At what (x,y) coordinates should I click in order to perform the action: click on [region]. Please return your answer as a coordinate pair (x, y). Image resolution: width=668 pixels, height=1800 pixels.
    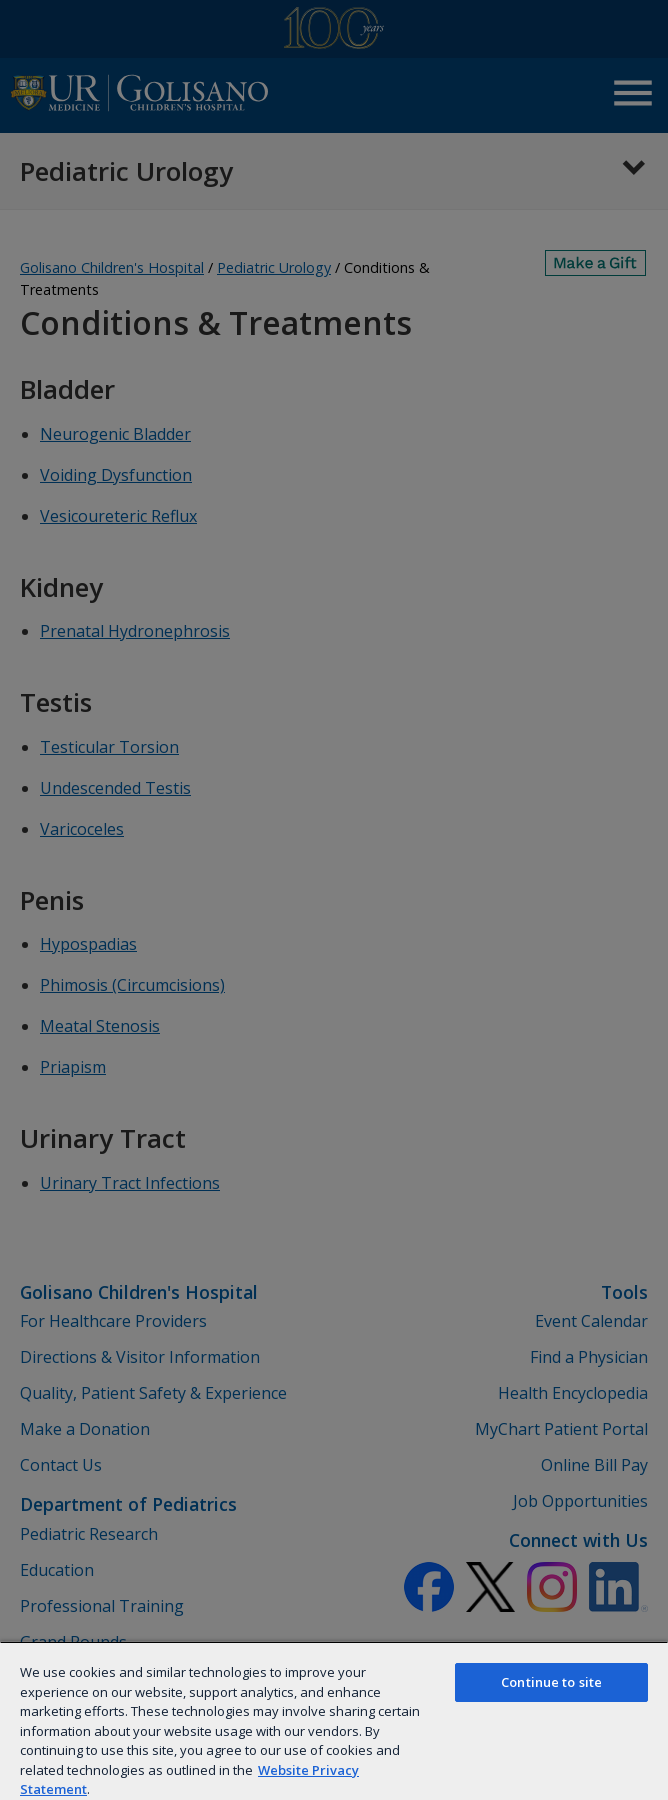
    Looking at the image, I should click on (334, 1720).